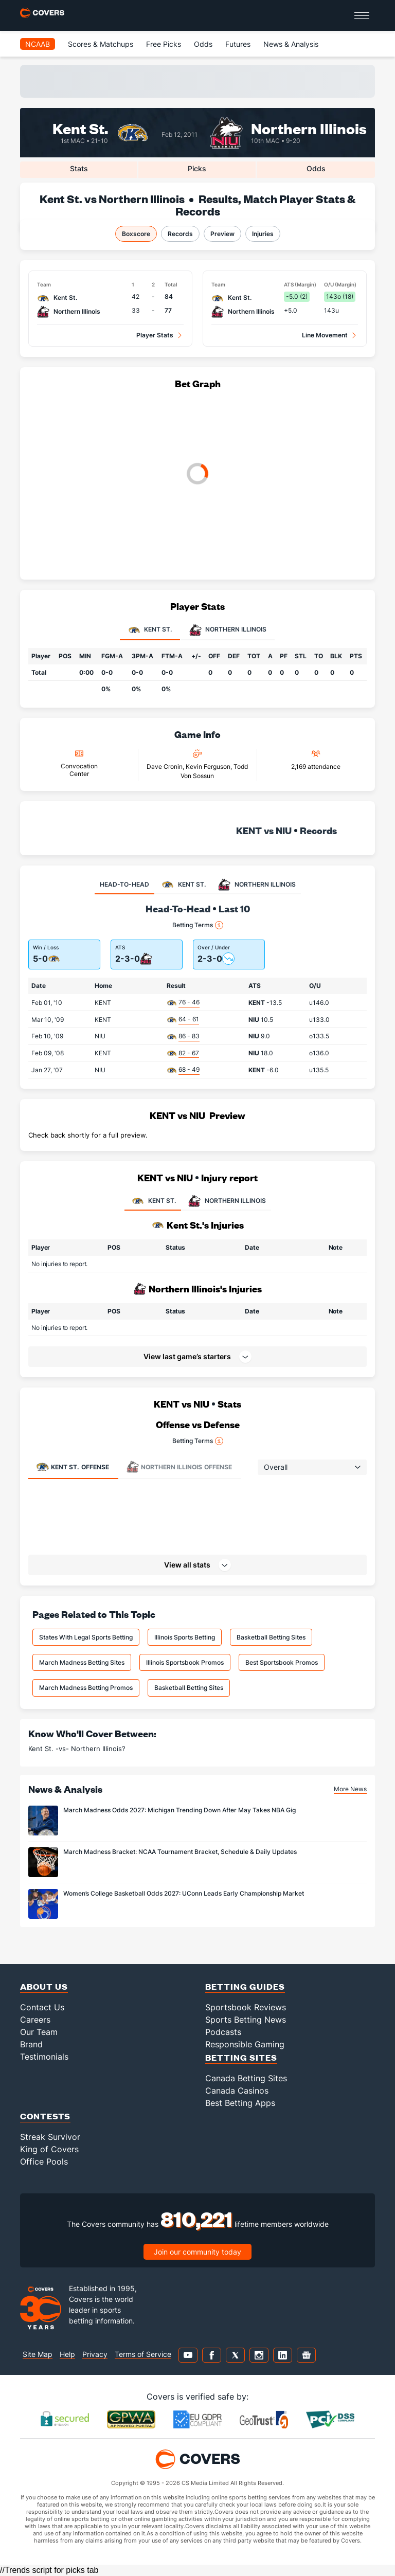 The image size is (395, 2576). I want to click on Testimonials, so click(44, 2056).